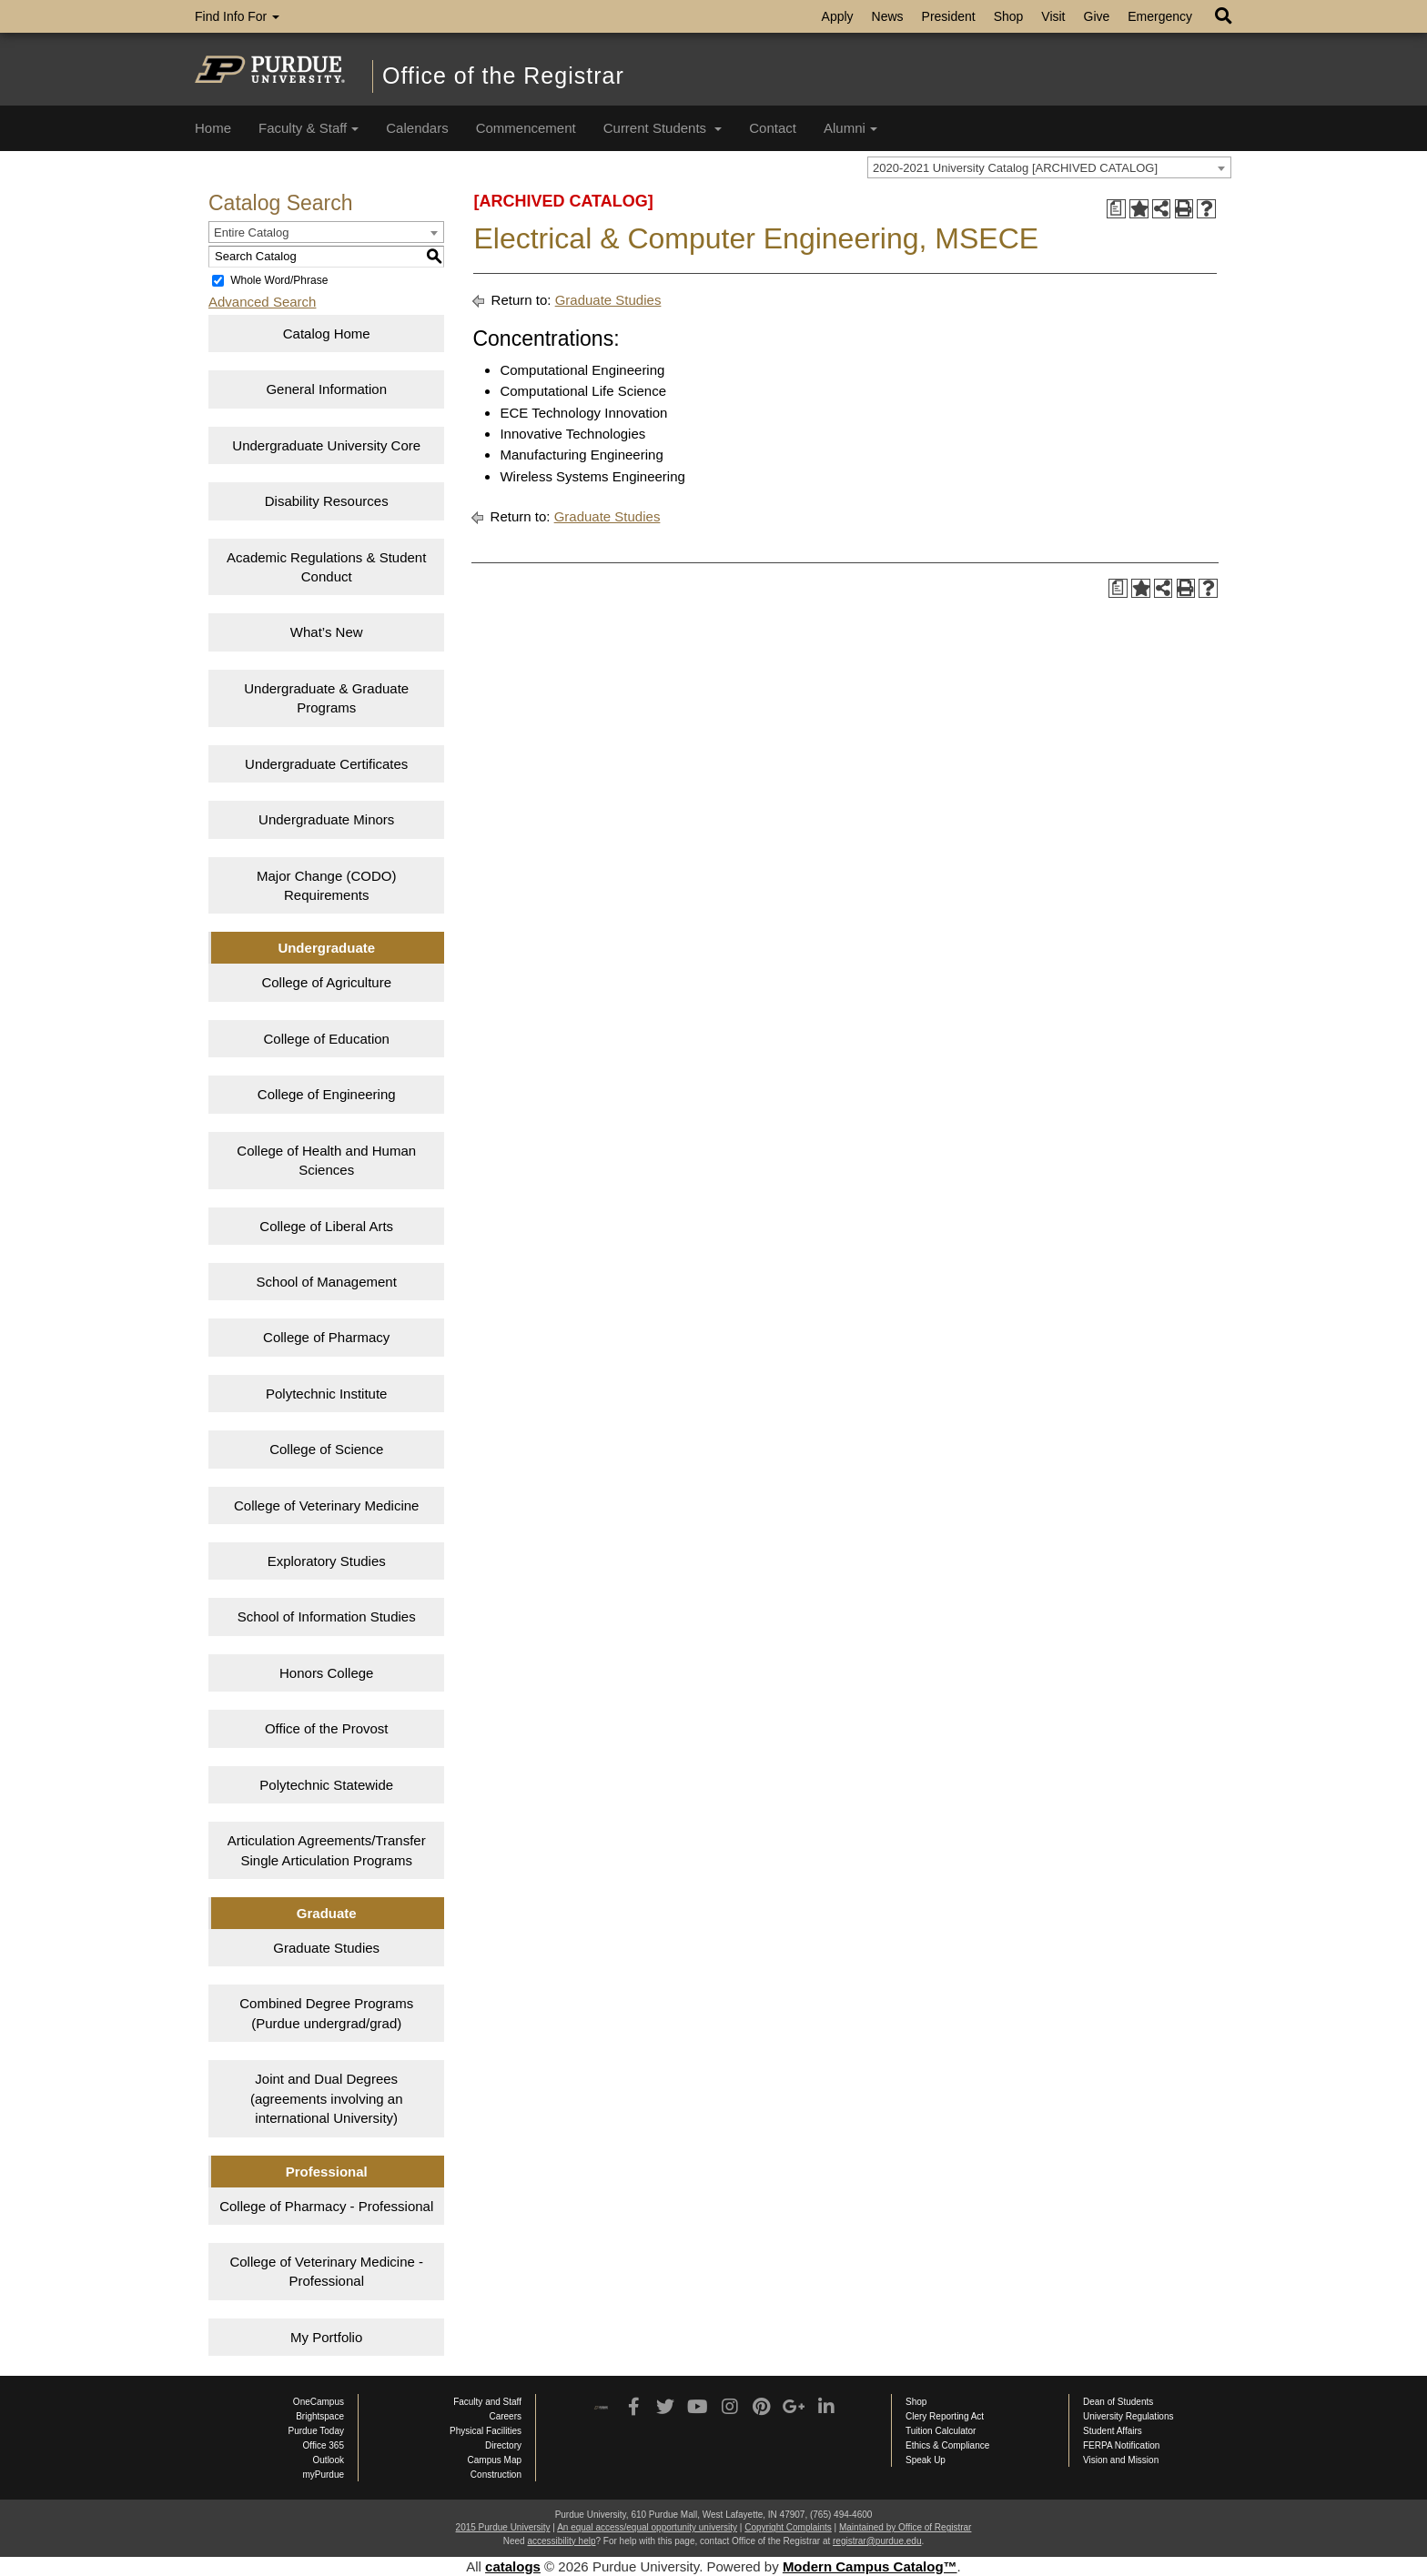 The image size is (1427, 2576). I want to click on Home, so click(213, 128).